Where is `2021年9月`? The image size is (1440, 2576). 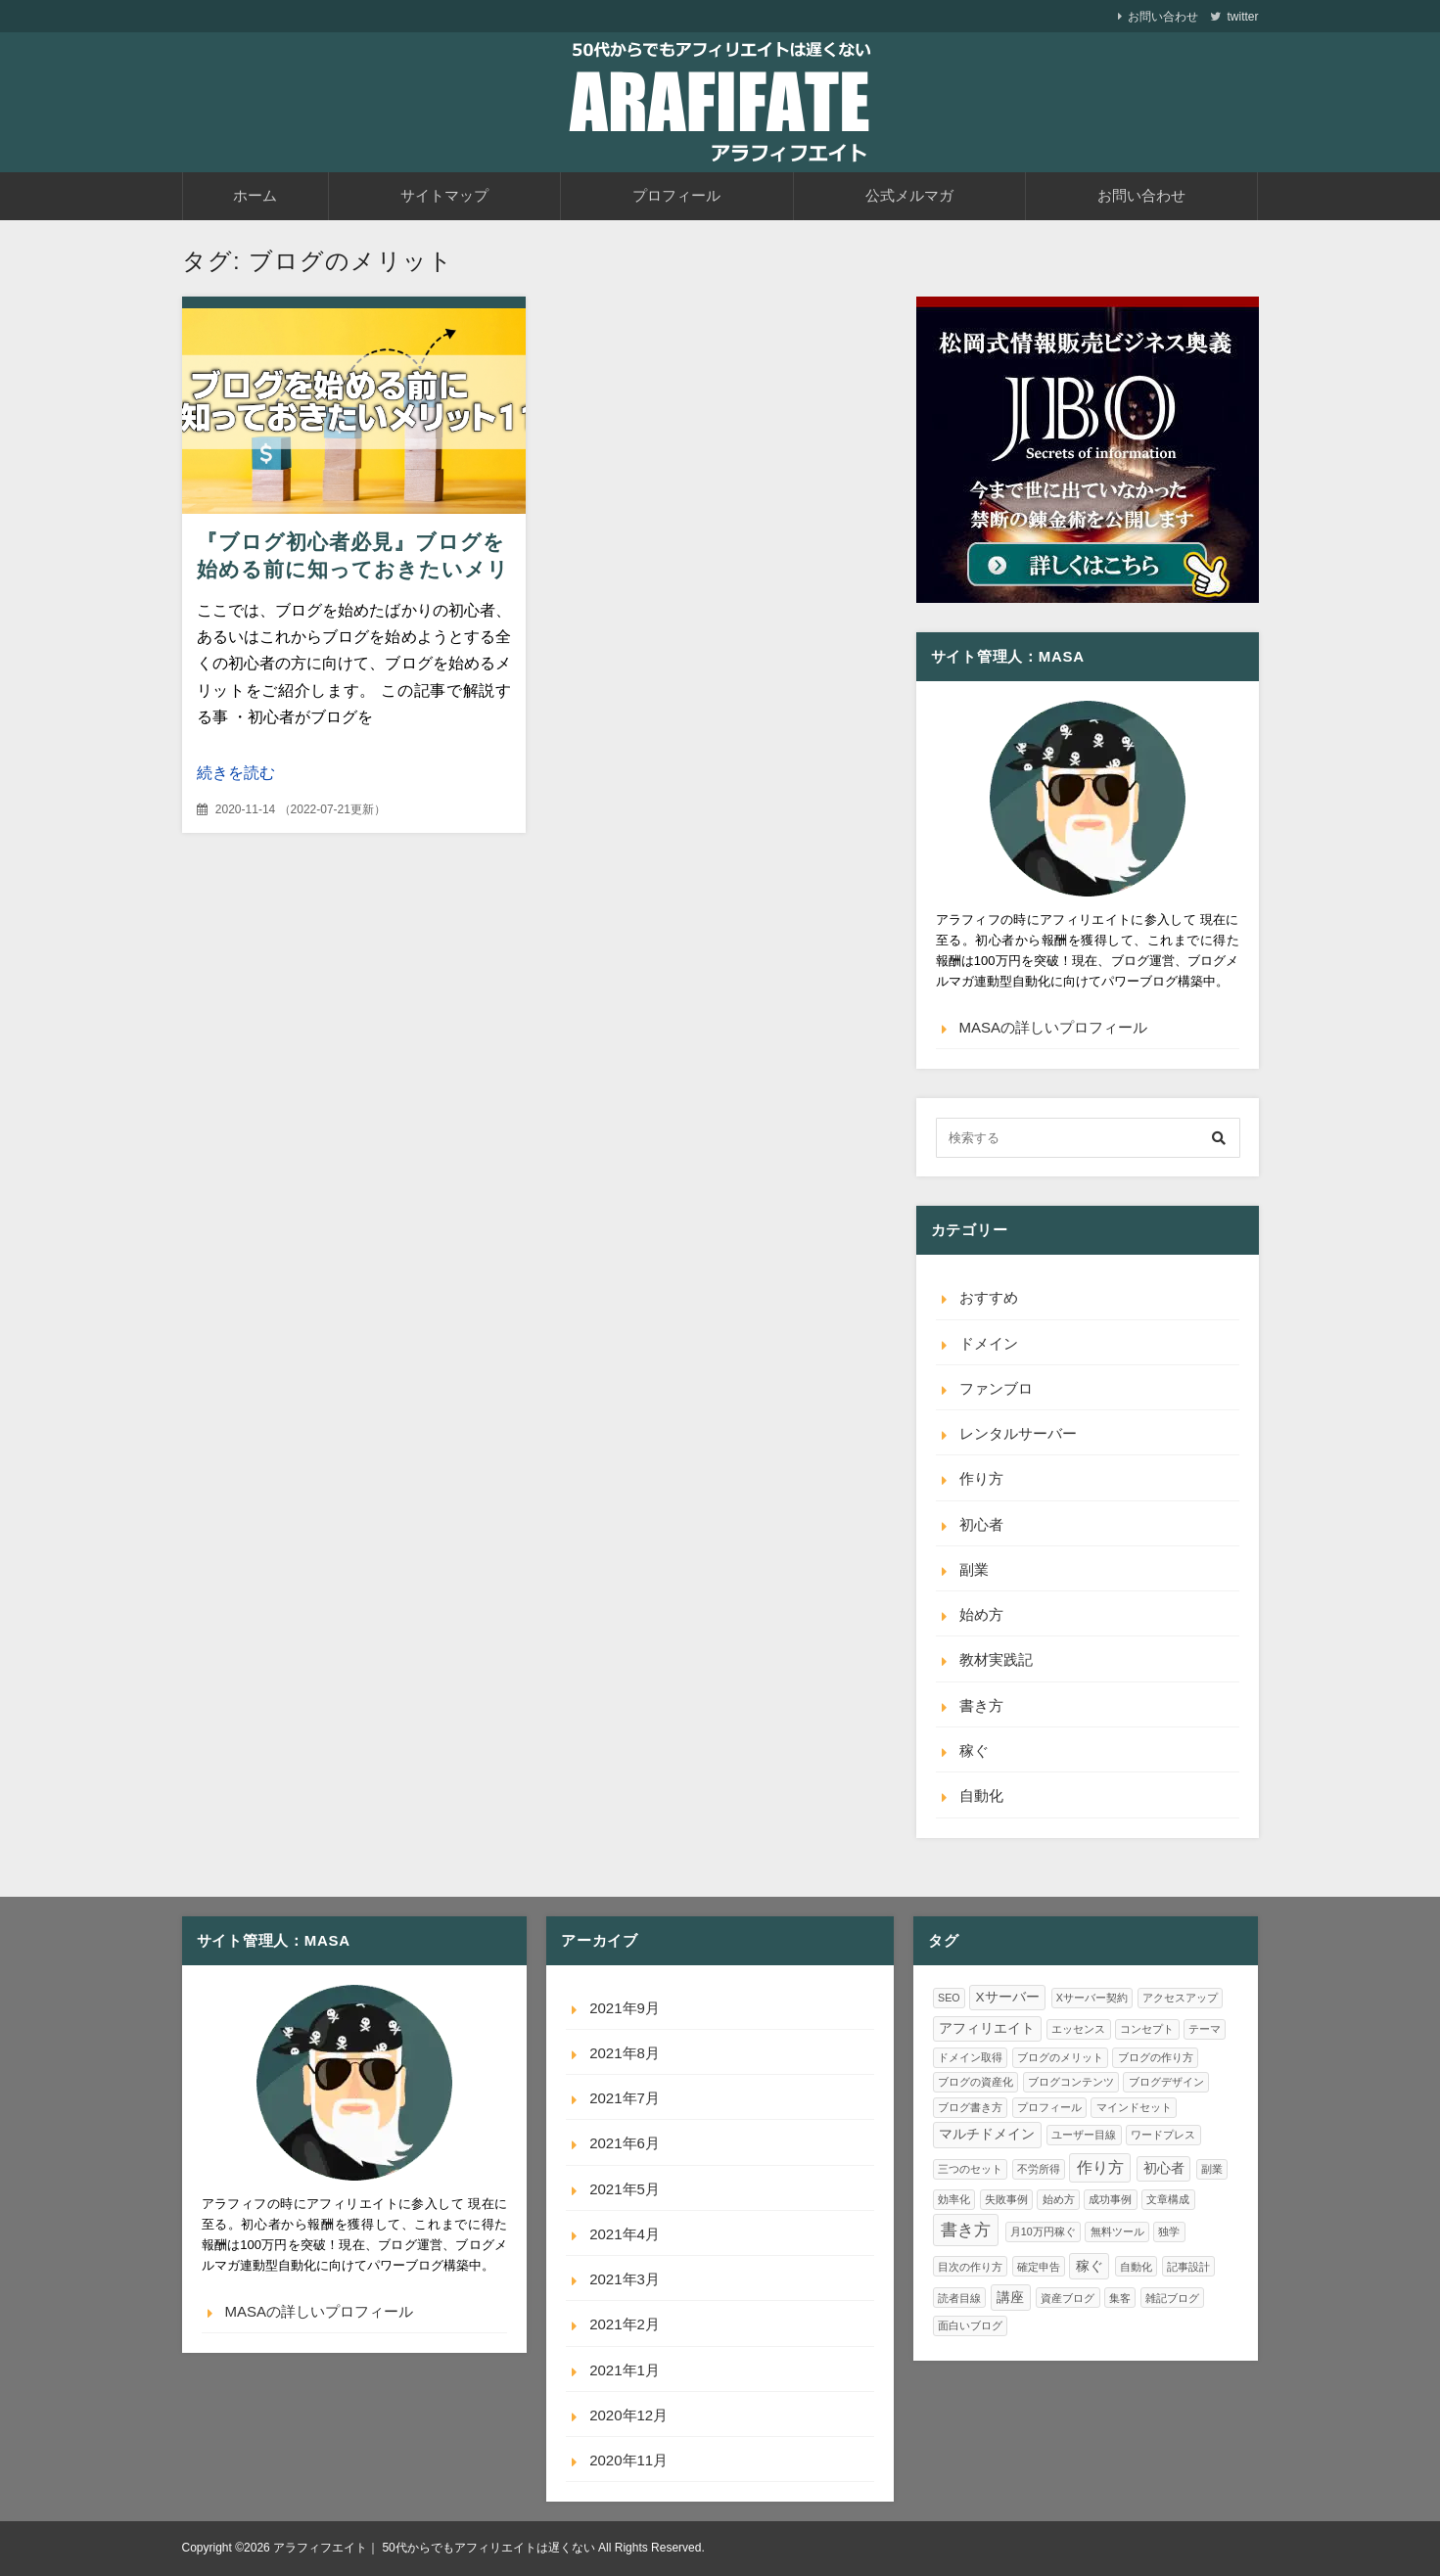
2021年9月 is located at coordinates (624, 2008).